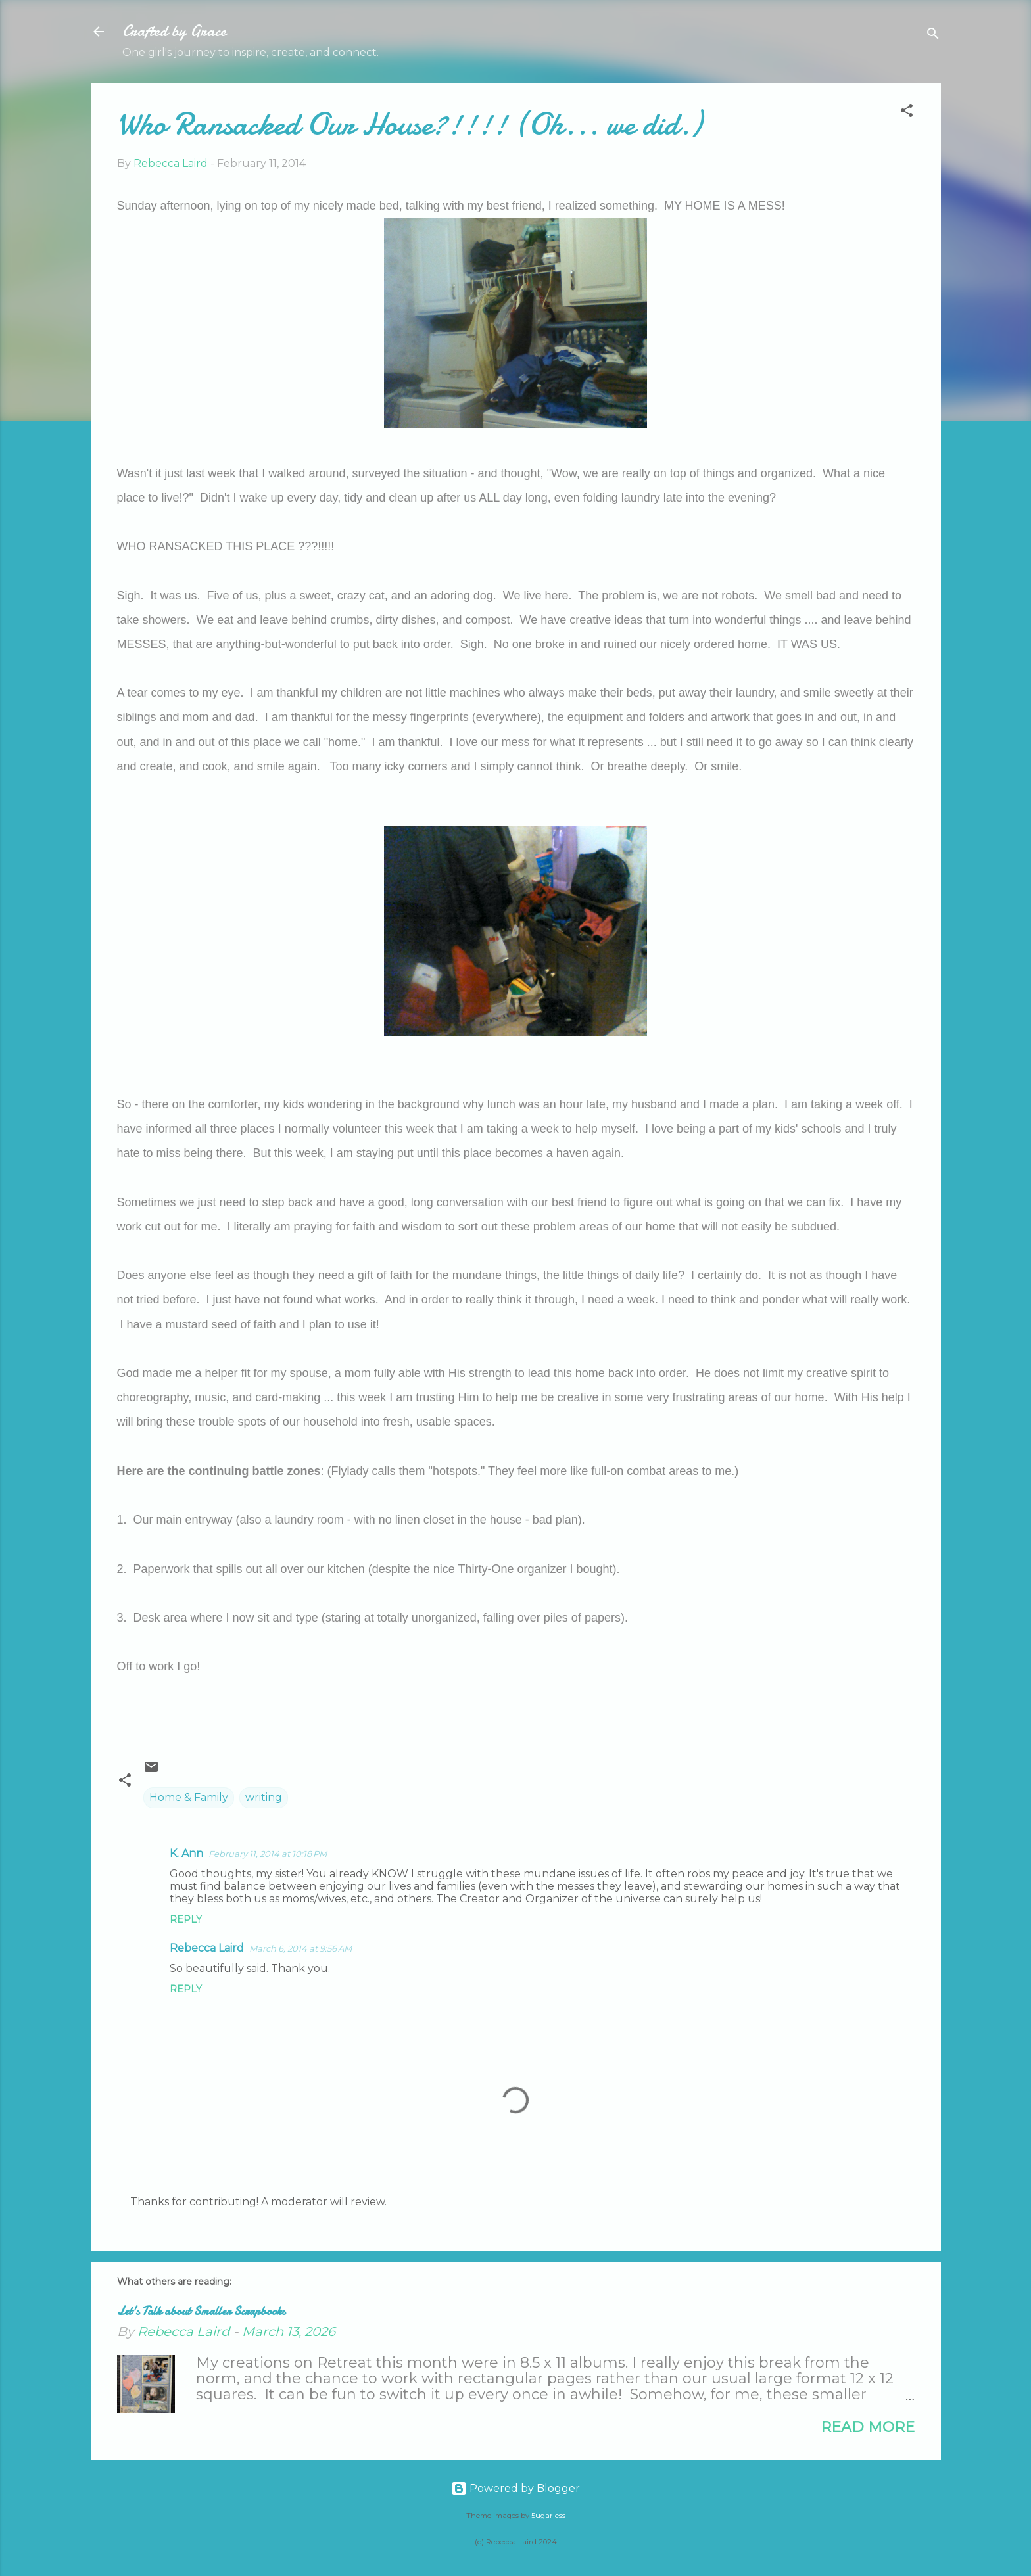 The height and width of the screenshot is (2576, 1031). I want to click on Home & Family, so click(188, 1797).